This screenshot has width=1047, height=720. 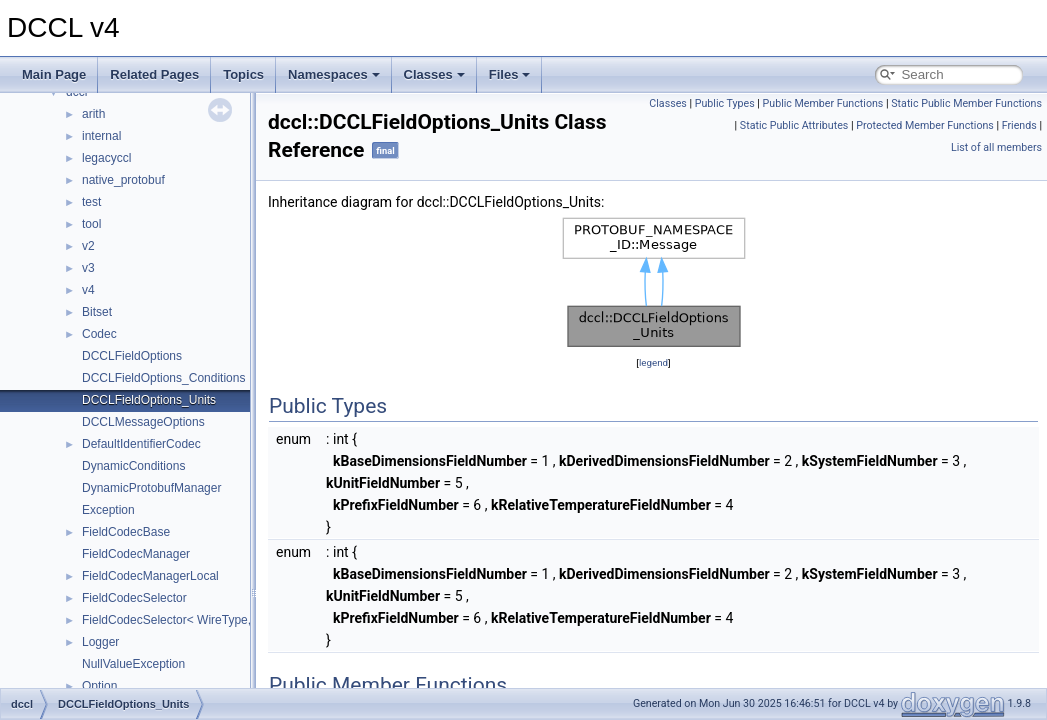 What do you see at coordinates (143, 422) in the screenshot?
I see `DCCLMessageOptions` at bounding box center [143, 422].